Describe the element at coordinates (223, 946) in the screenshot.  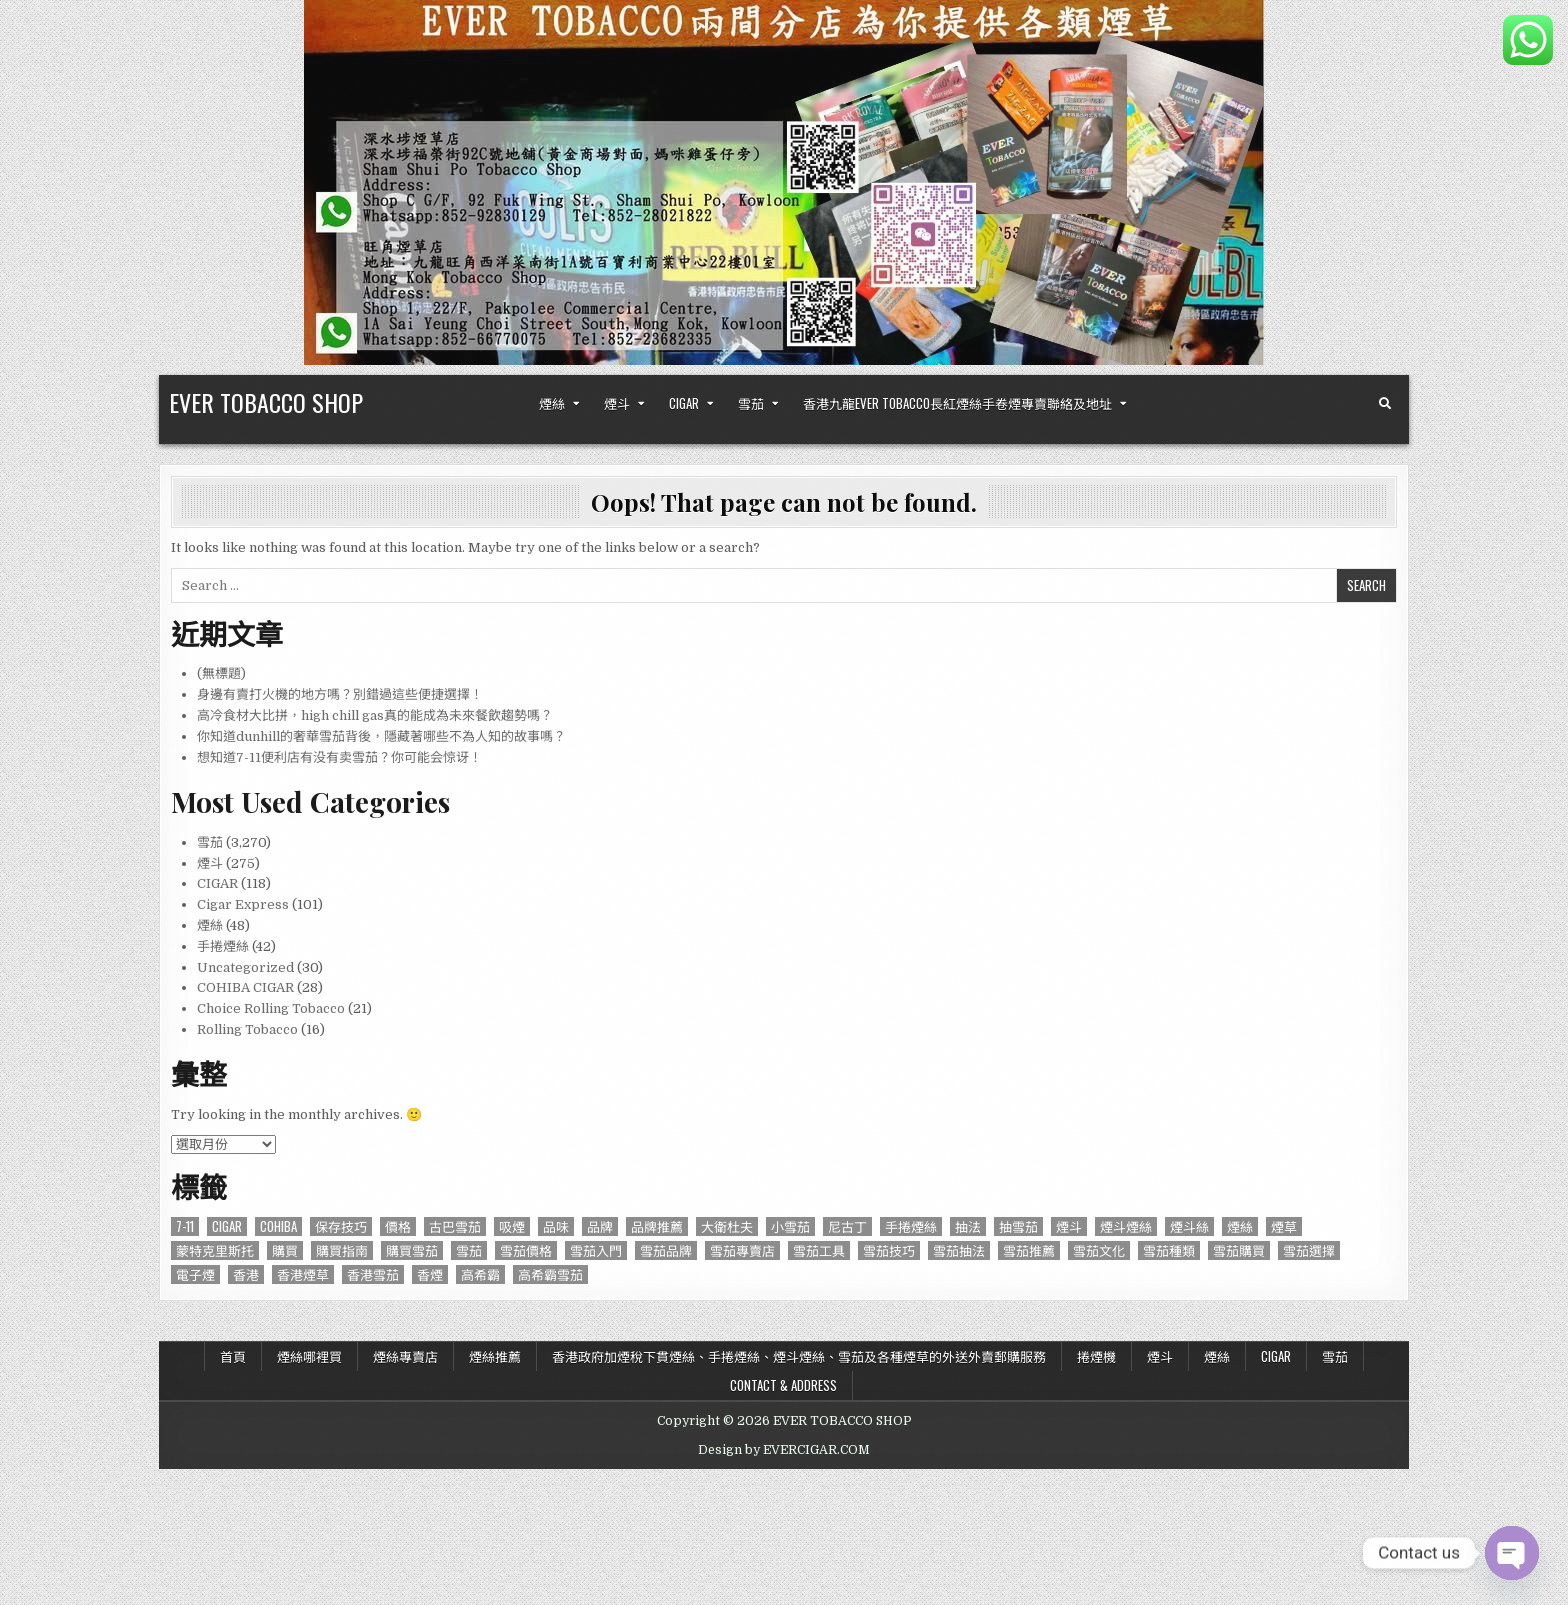
I see `手捲煙絲` at that location.